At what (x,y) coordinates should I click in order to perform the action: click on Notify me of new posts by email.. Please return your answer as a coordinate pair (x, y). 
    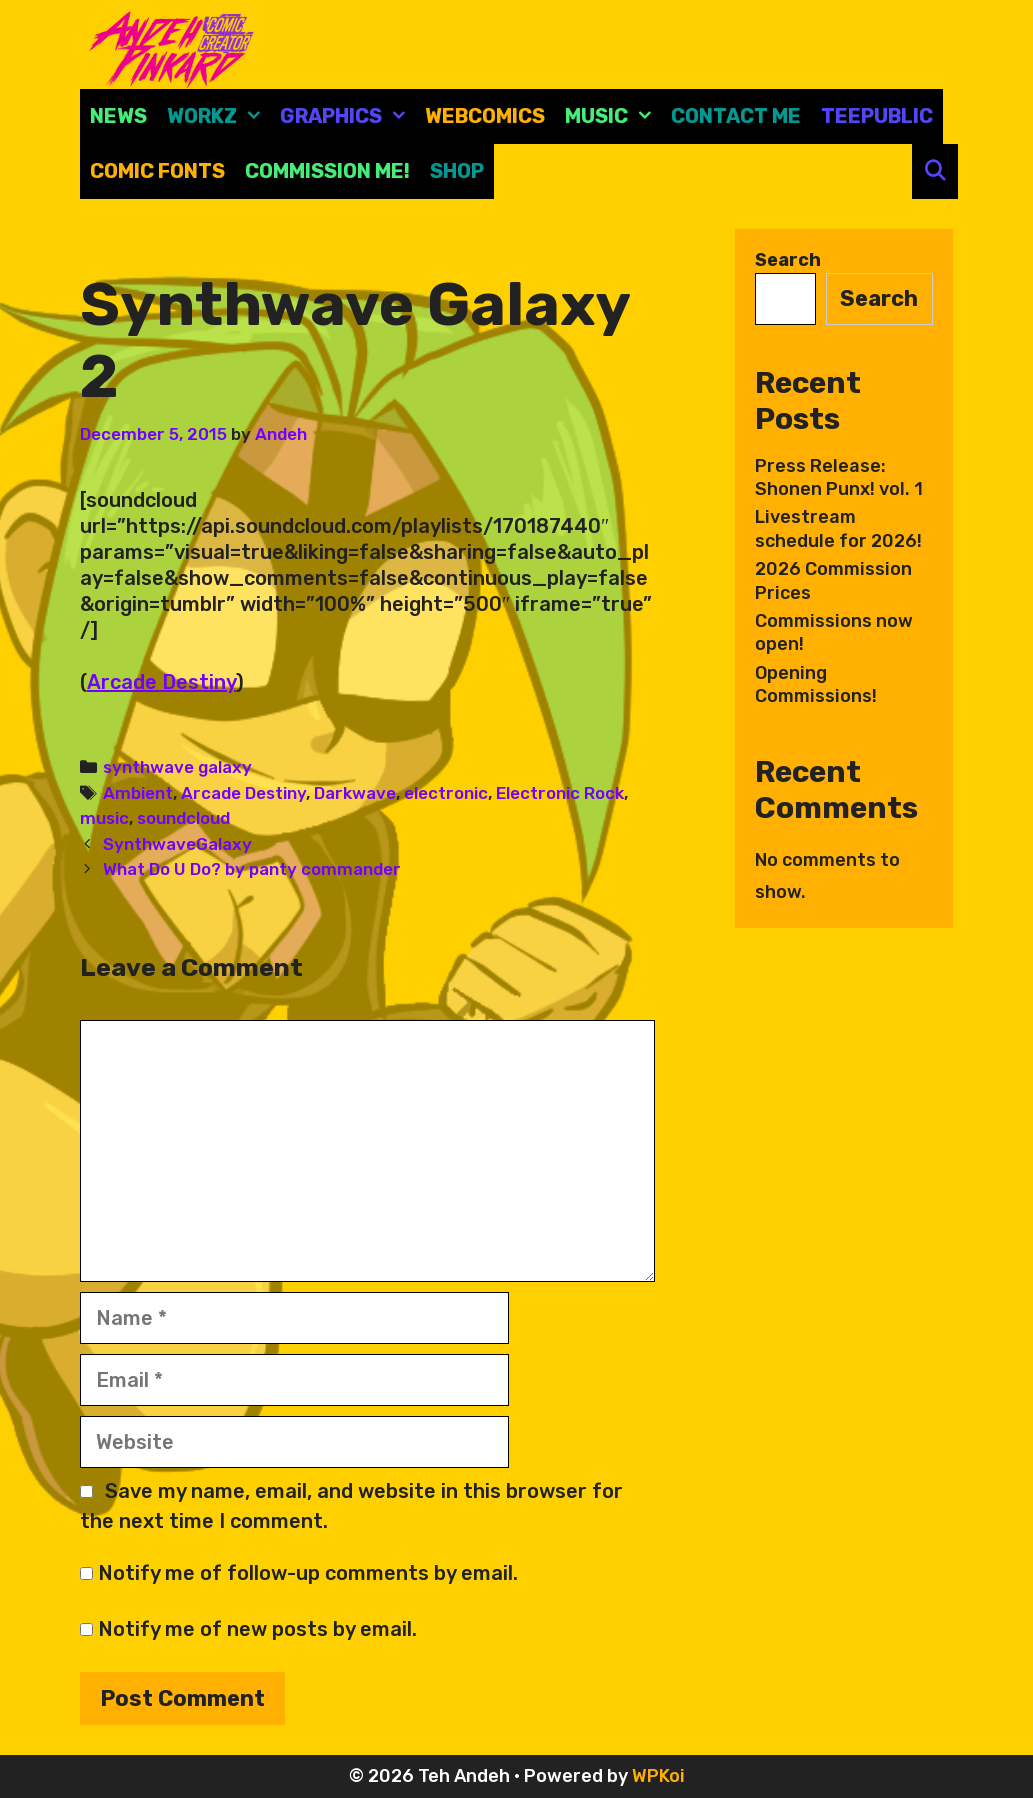
    Looking at the image, I should click on (257, 1629).